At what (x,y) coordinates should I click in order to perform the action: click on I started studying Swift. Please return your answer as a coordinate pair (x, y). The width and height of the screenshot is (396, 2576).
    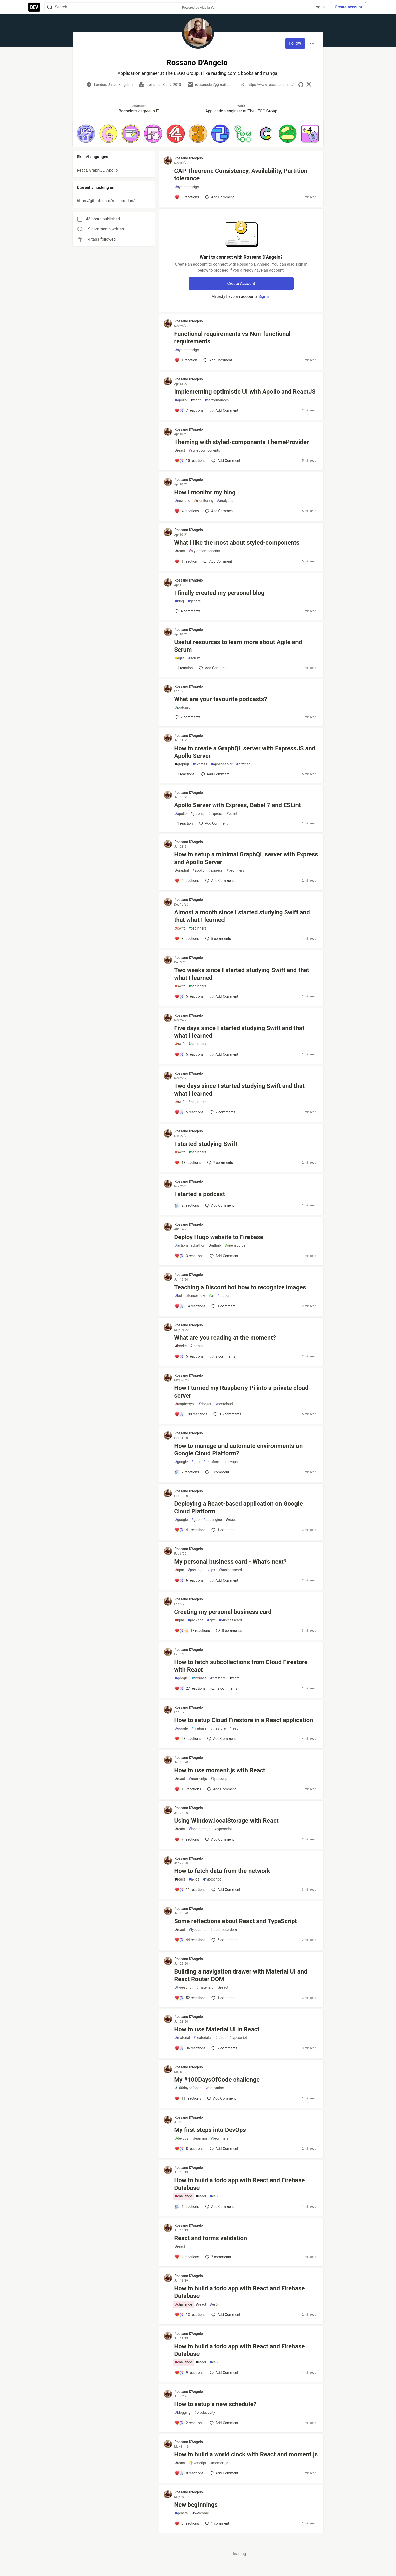
    Looking at the image, I should click on (205, 1143).